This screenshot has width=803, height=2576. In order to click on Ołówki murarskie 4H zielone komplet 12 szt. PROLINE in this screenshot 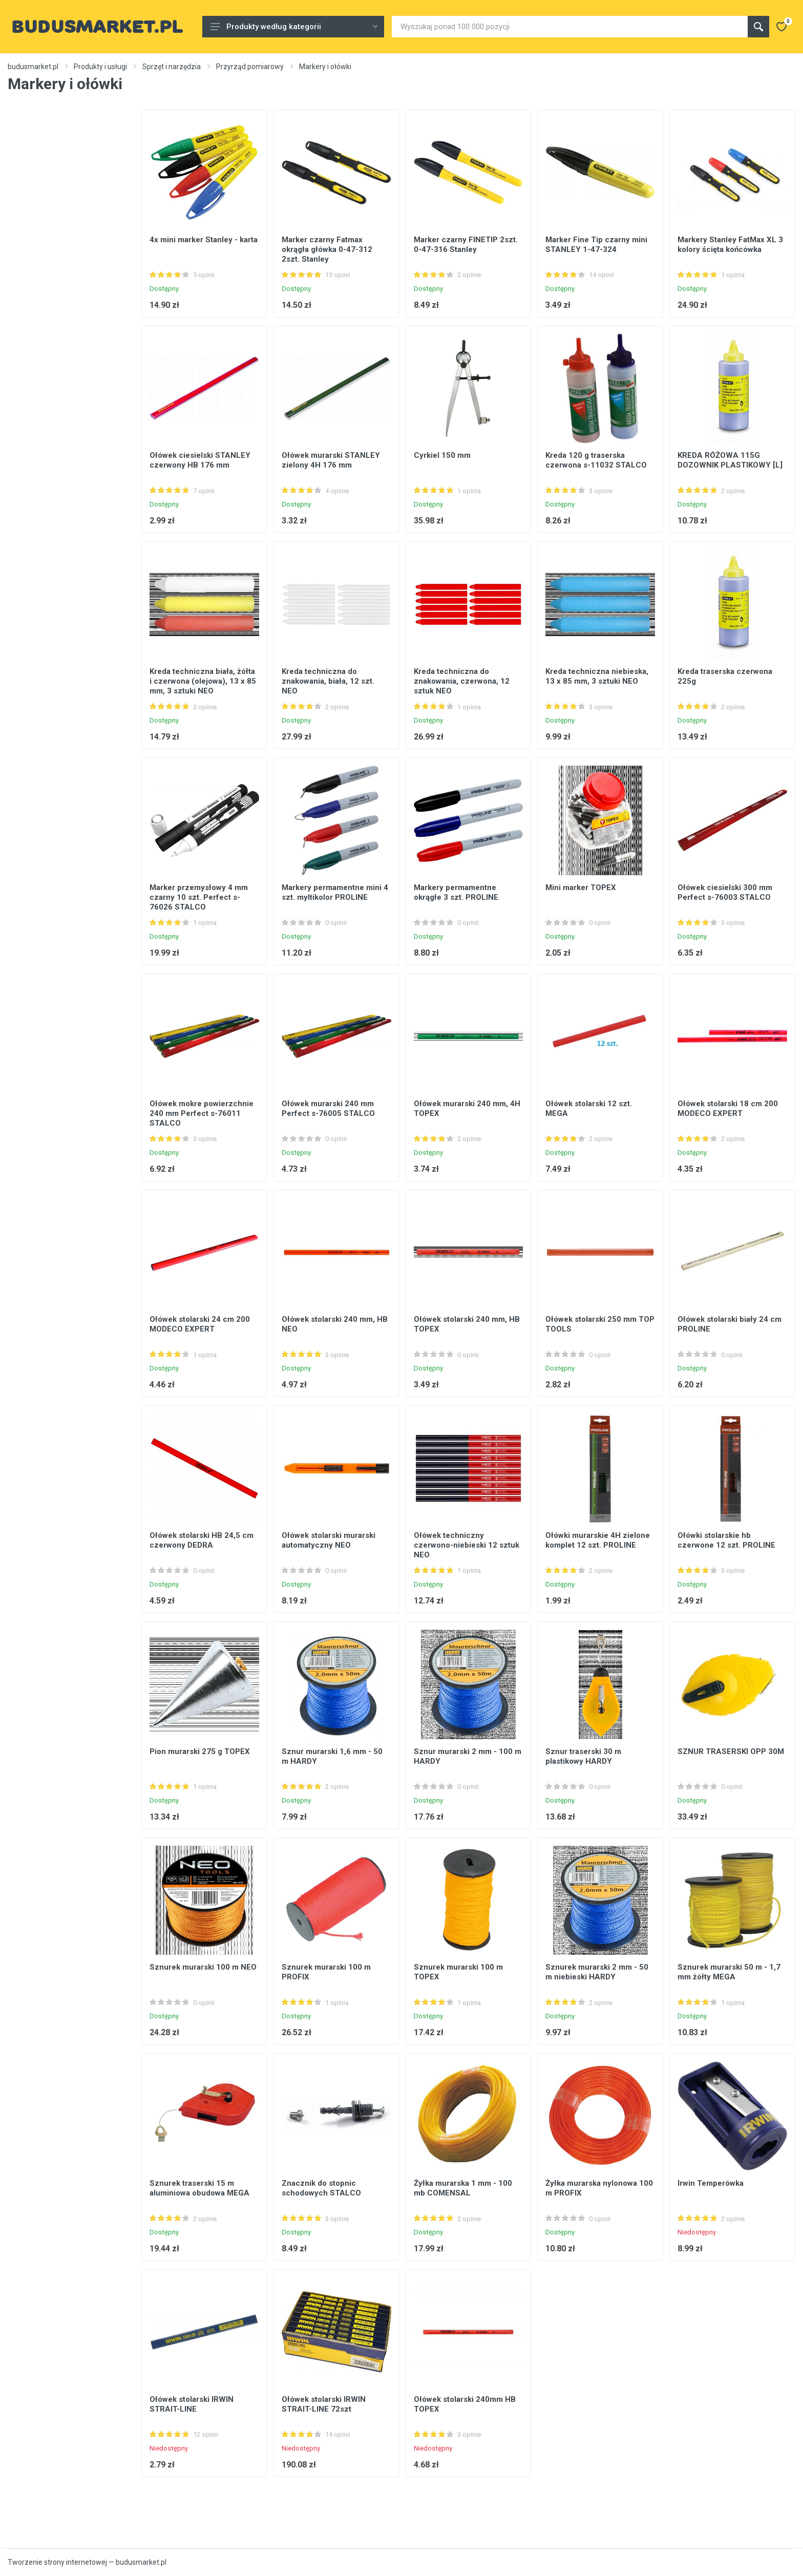, I will do `click(597, 1540)`.